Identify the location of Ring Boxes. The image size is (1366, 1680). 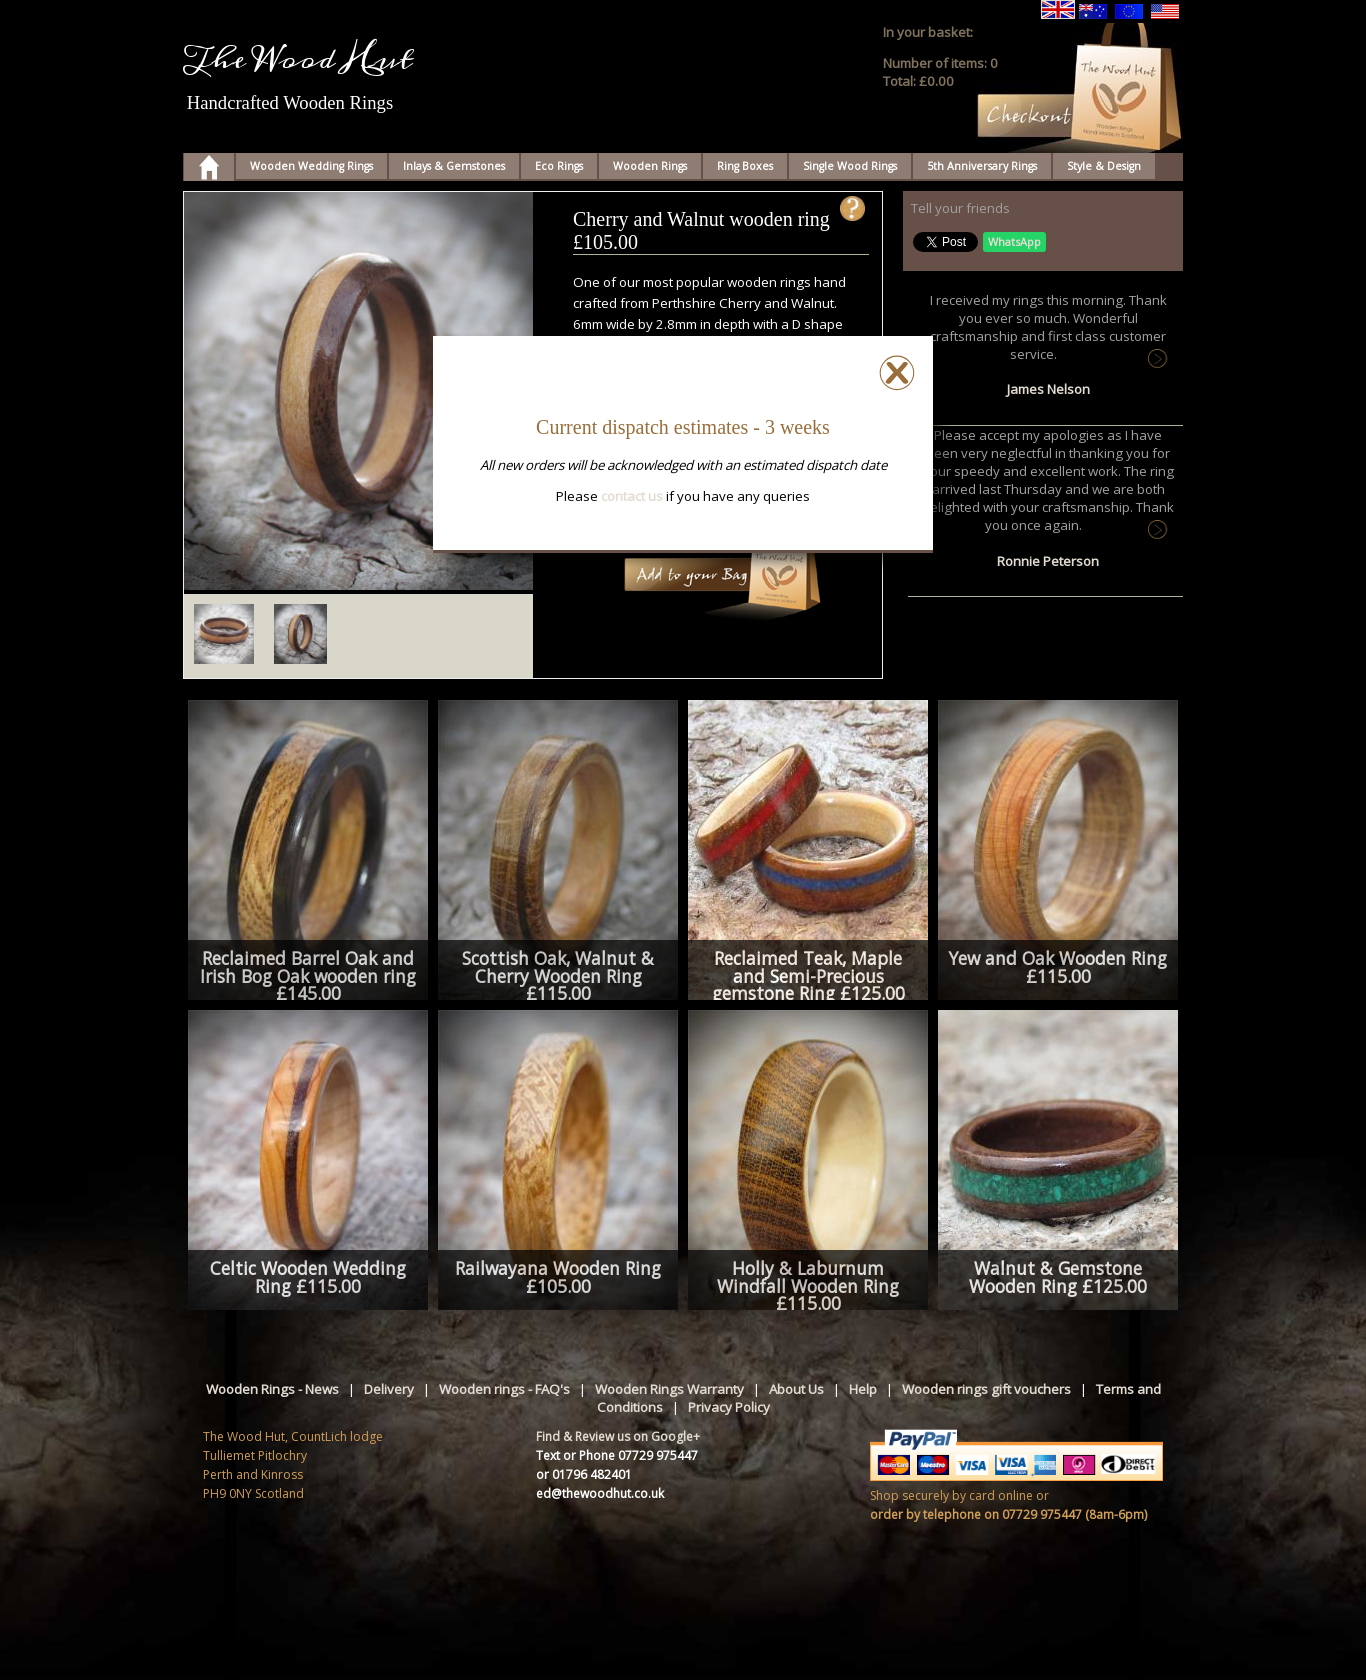
(745, 166).